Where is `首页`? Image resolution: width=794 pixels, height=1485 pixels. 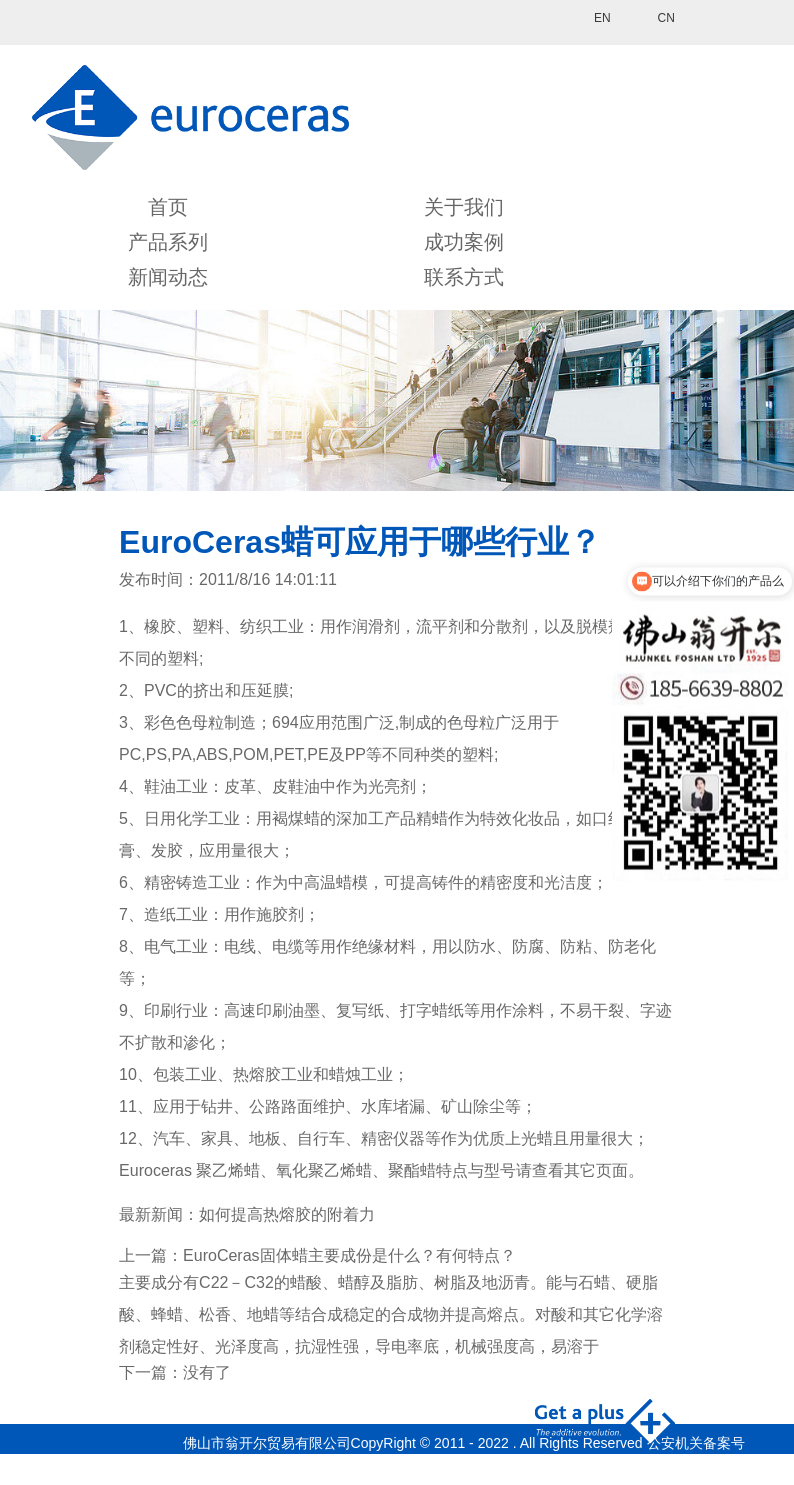
首页 is located at coordinates (168, 207).